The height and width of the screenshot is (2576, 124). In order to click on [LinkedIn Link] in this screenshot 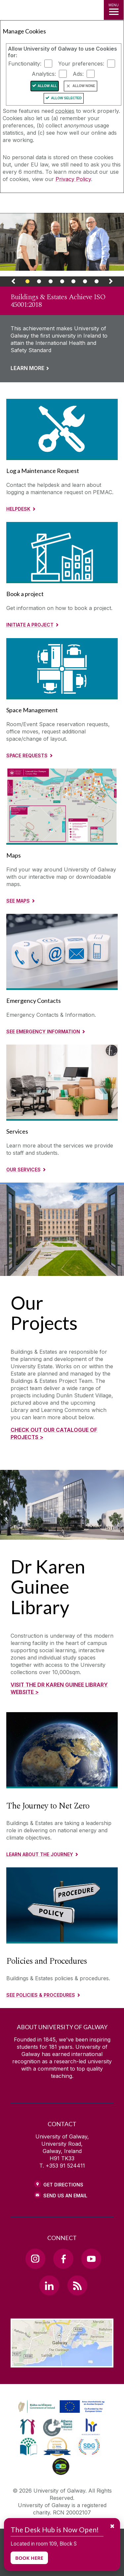, I will do `click(49, 2285)`.